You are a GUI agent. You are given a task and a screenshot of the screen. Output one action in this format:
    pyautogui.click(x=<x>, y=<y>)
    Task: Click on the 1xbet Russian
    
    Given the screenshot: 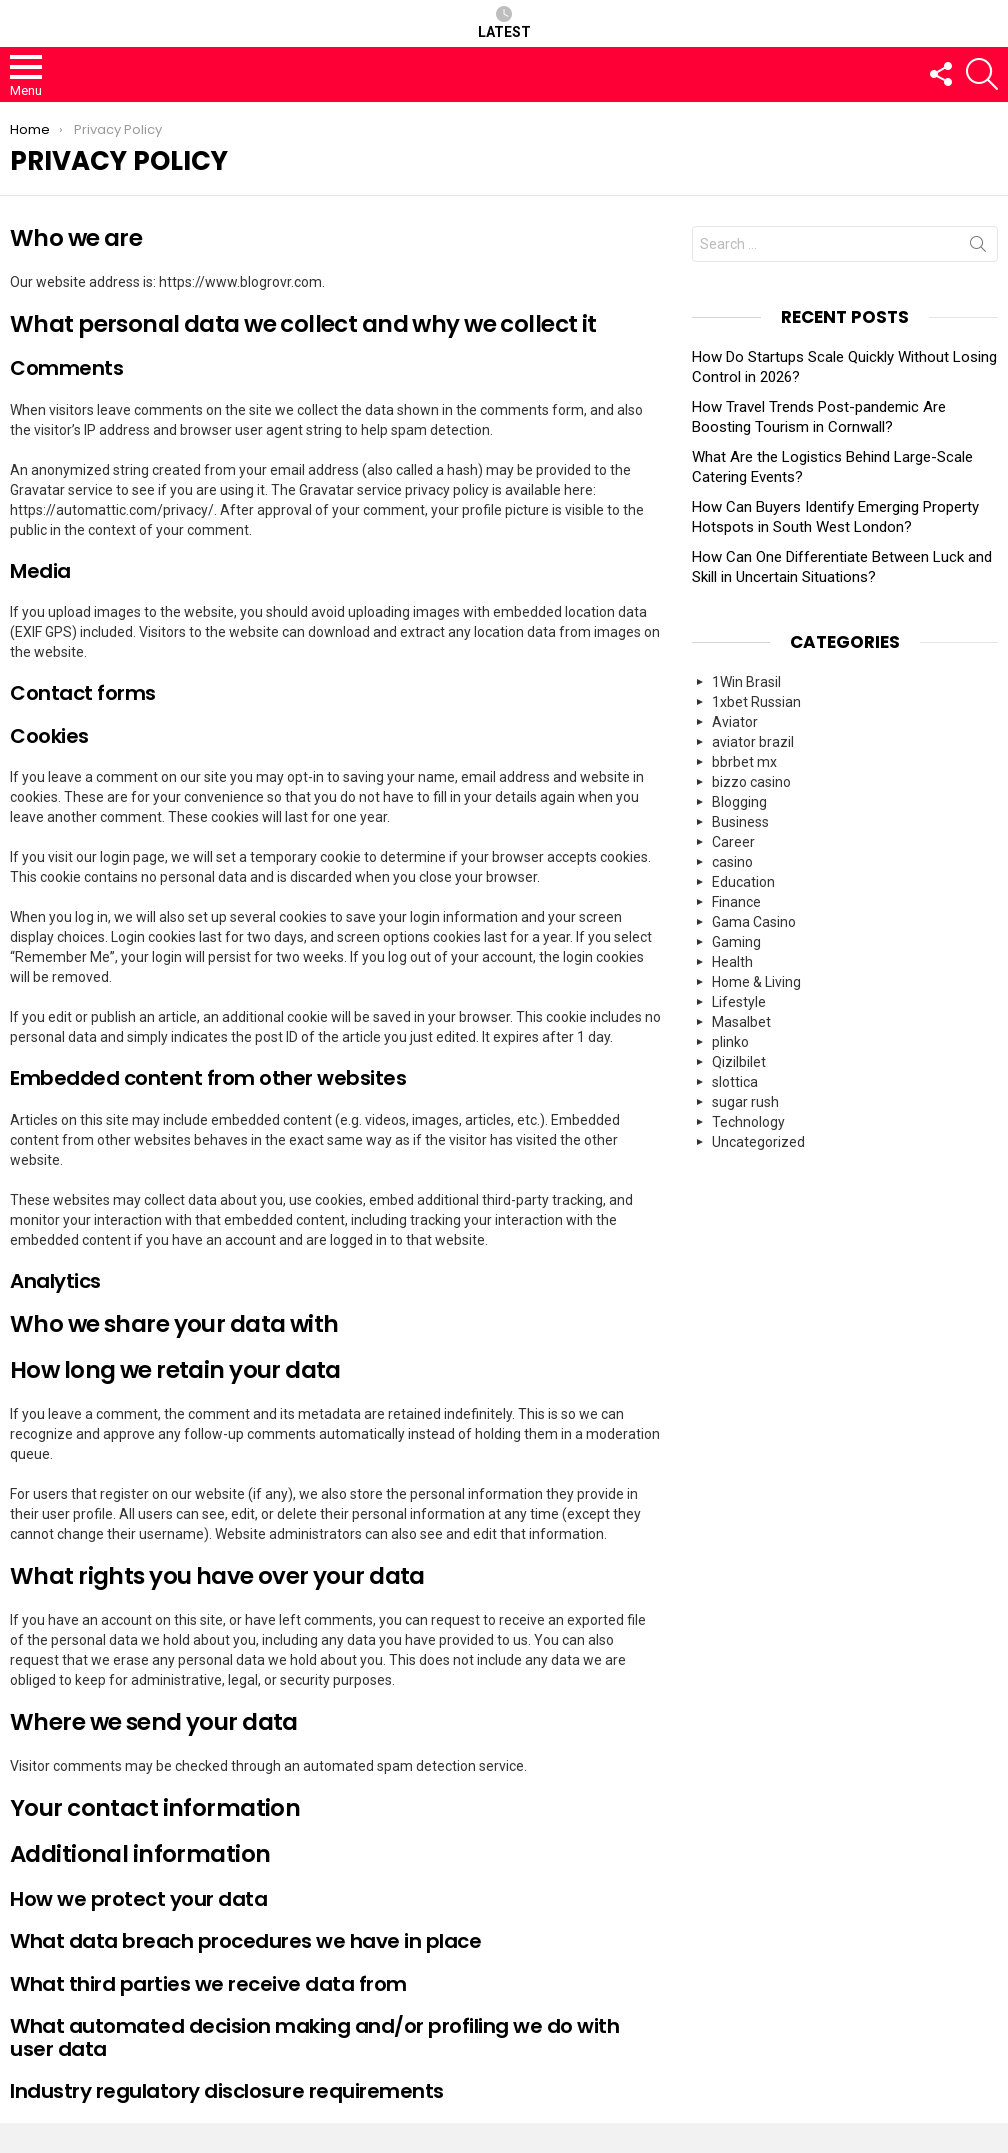 What is the action you would take?
    pyautogui.click(x=756, y=702)
    